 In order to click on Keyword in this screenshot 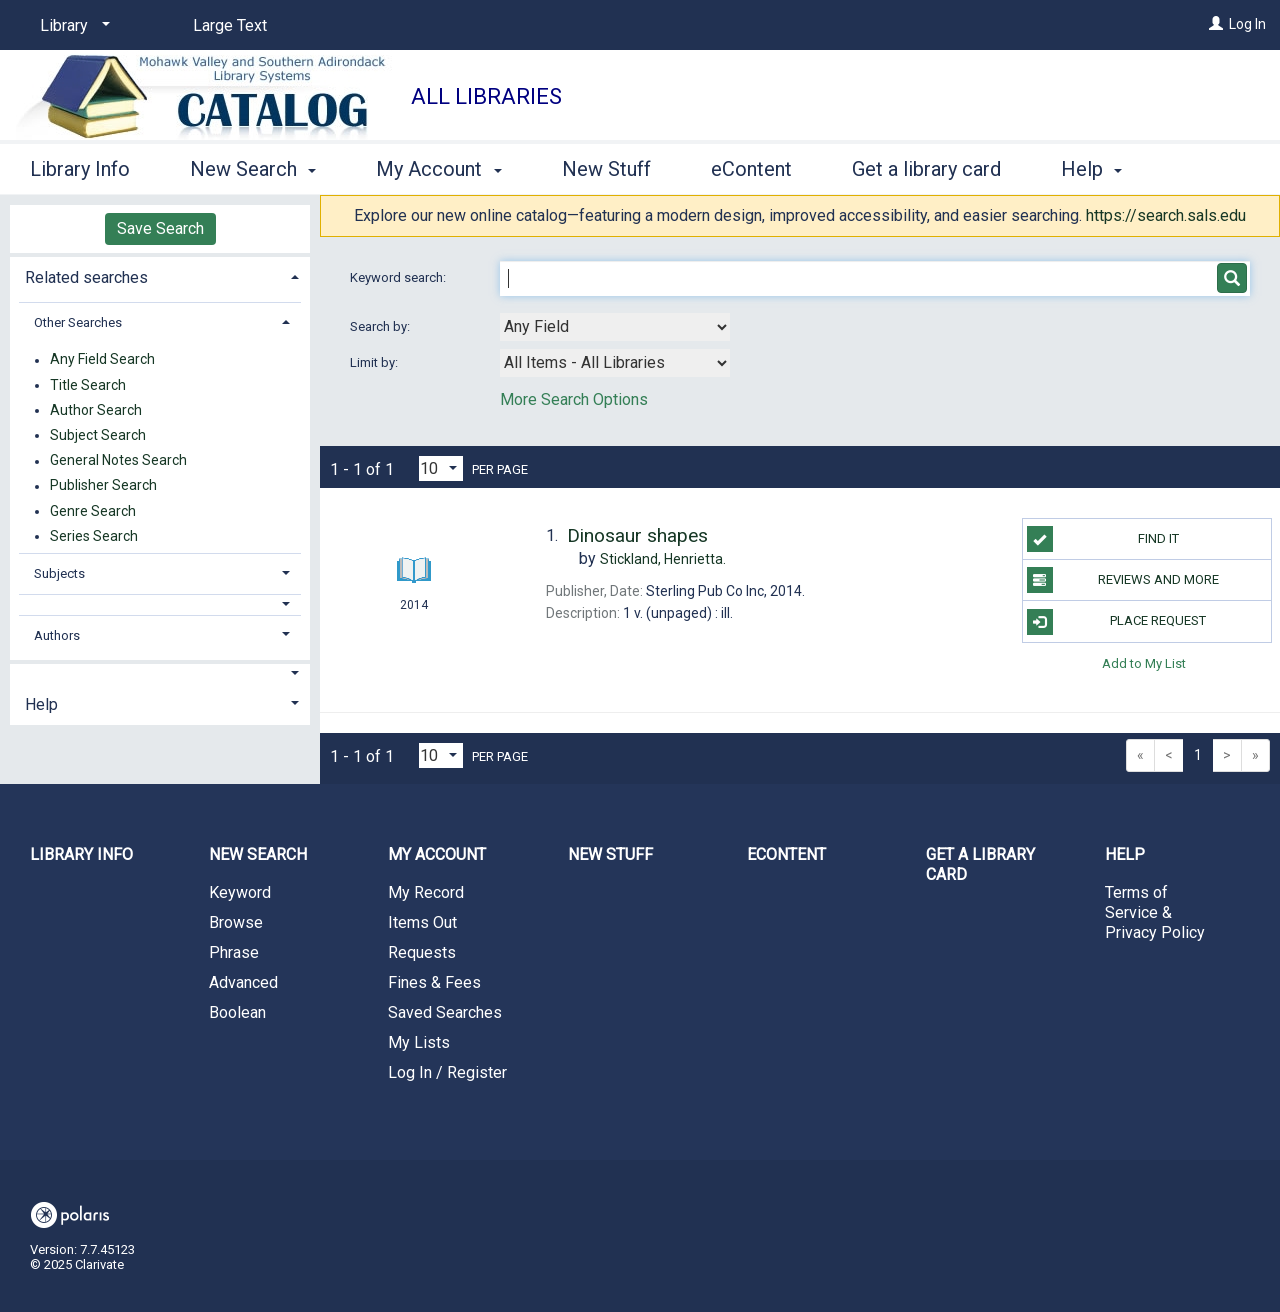, I will do `click(240, 892)`.